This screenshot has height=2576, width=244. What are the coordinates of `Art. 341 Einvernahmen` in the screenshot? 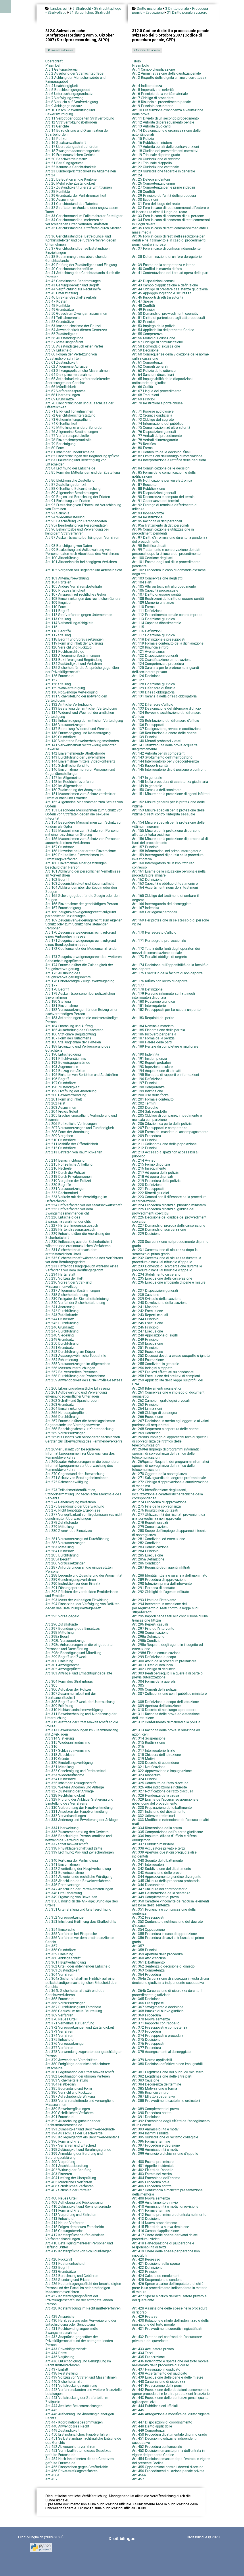 It's located at (62, 1864).